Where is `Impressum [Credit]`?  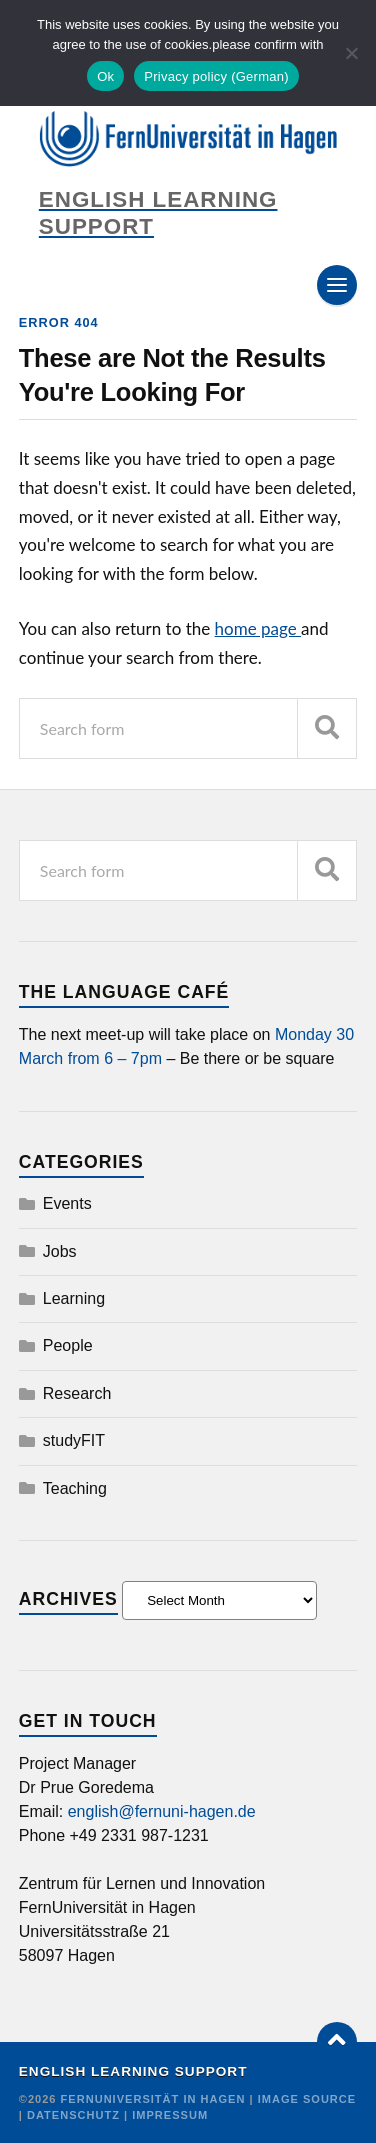 Impressum [Credit] is located at coordinates (170, 2115).